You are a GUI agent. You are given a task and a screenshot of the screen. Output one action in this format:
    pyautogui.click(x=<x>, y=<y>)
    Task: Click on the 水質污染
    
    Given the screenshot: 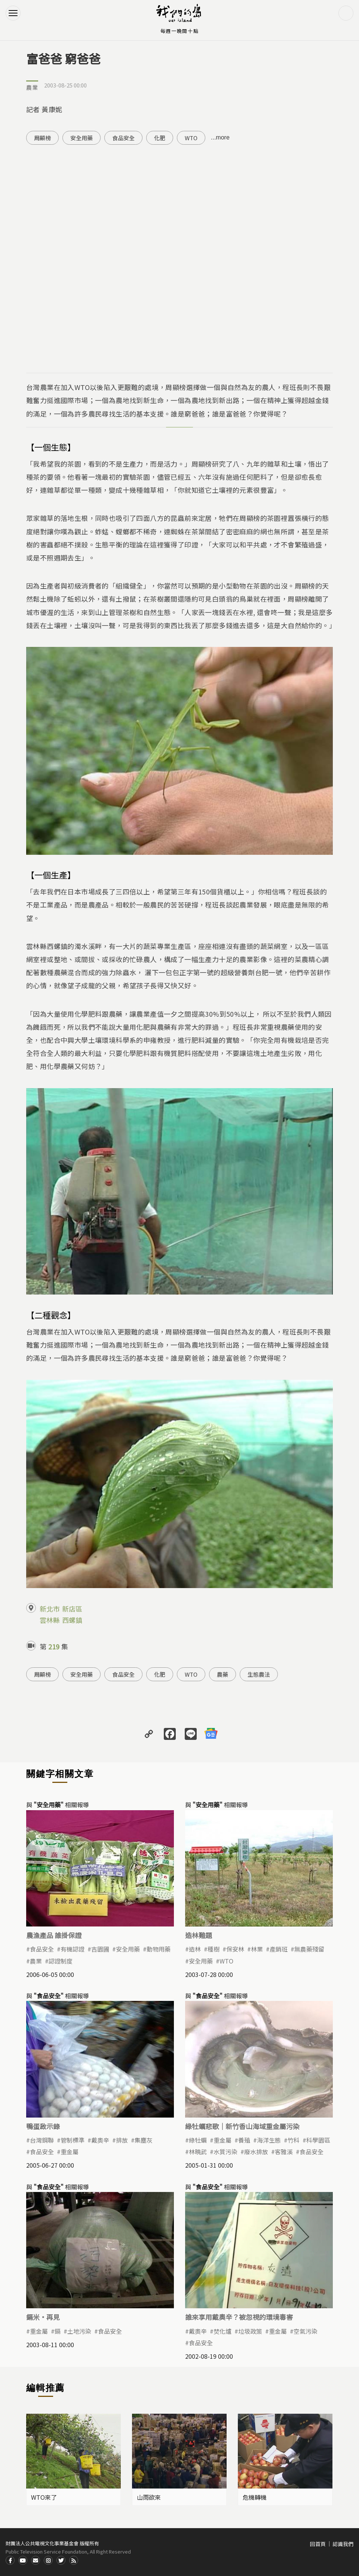 What is the action you would take?
    pyautogui.click(x=225, y=2151)
    